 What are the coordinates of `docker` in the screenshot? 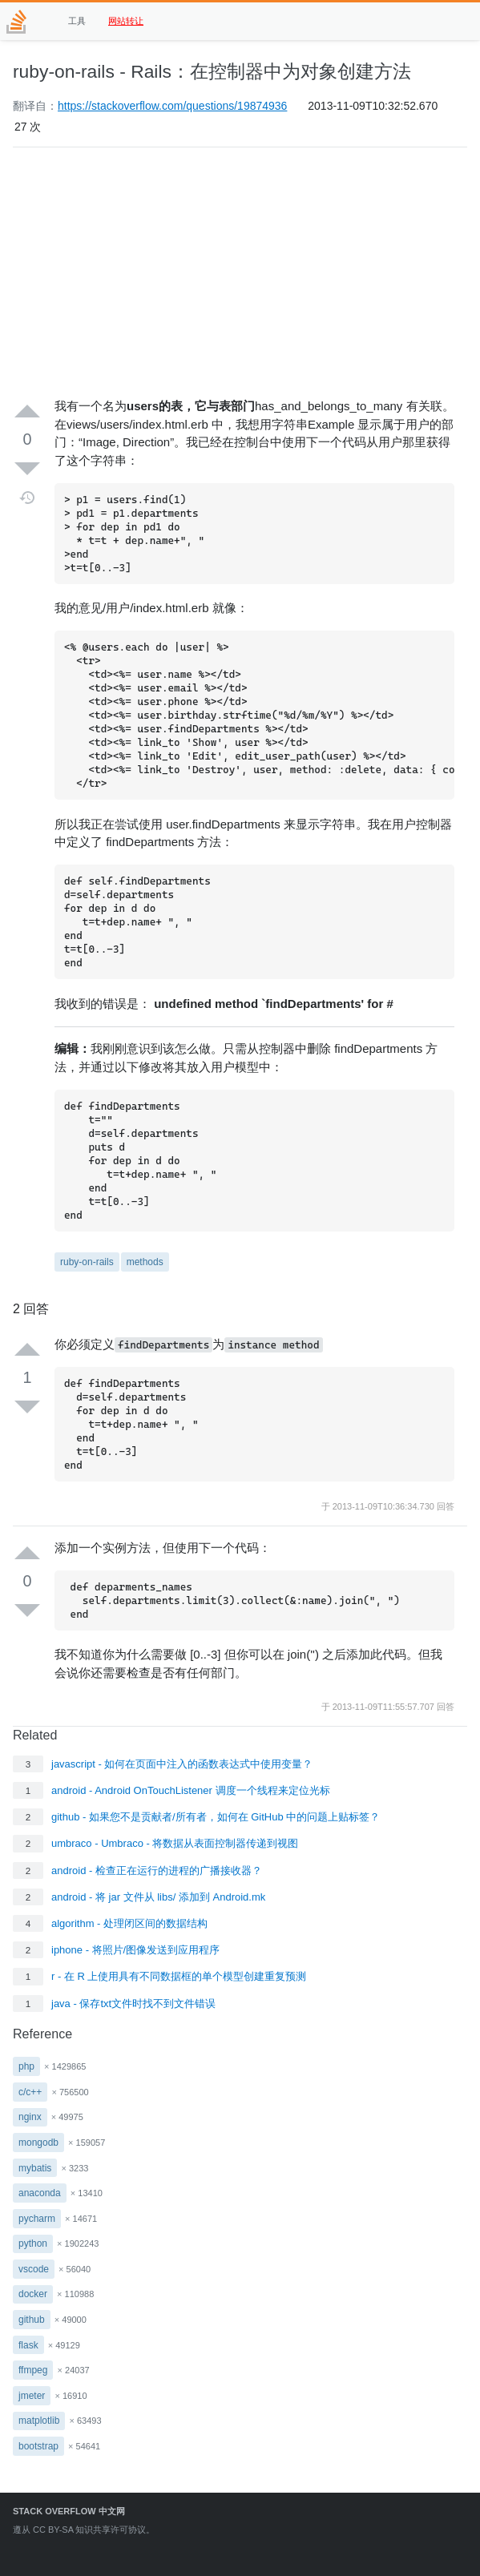 It's located at (32, 2294).